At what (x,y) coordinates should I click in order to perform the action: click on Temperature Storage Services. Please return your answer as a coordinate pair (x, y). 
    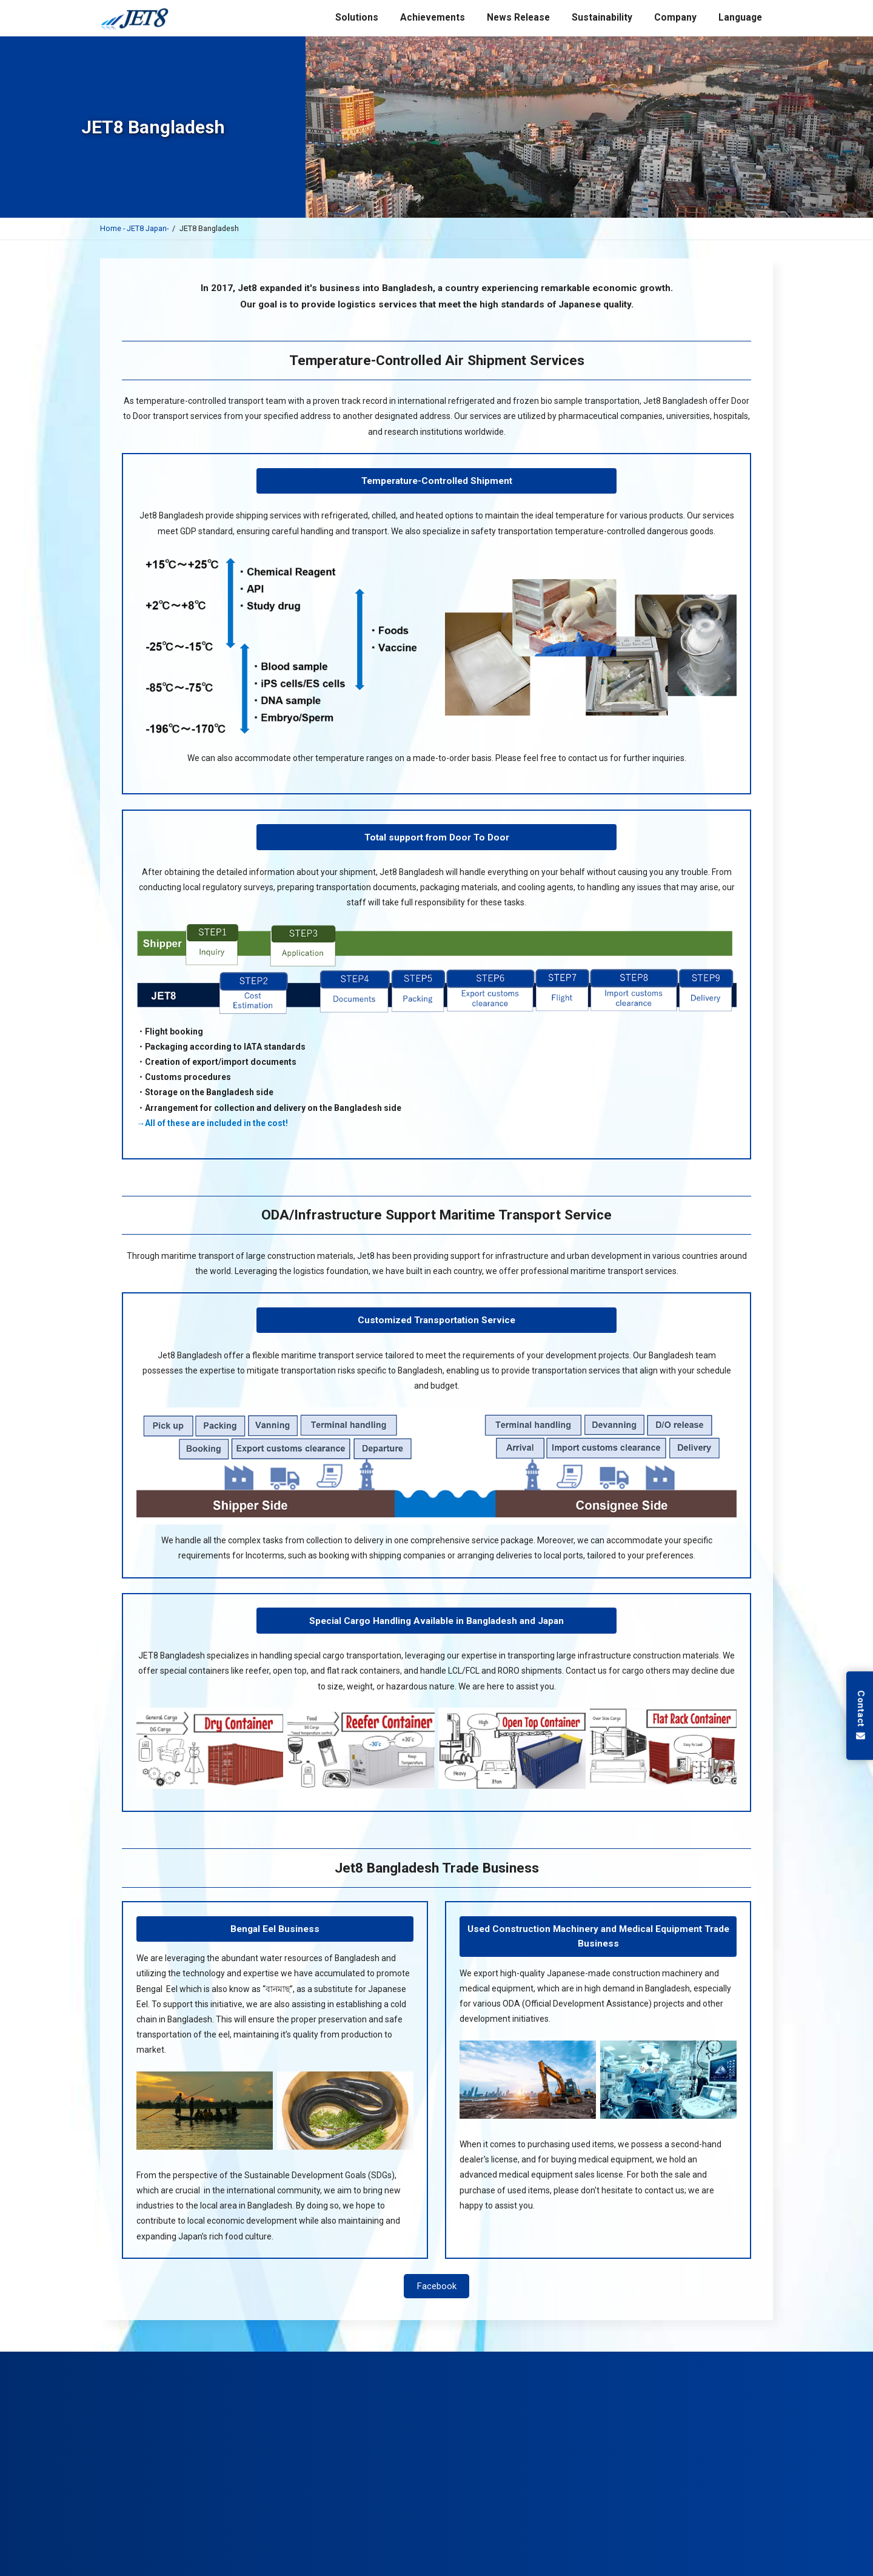
    Looking at the image, I should click on (538, 2360).